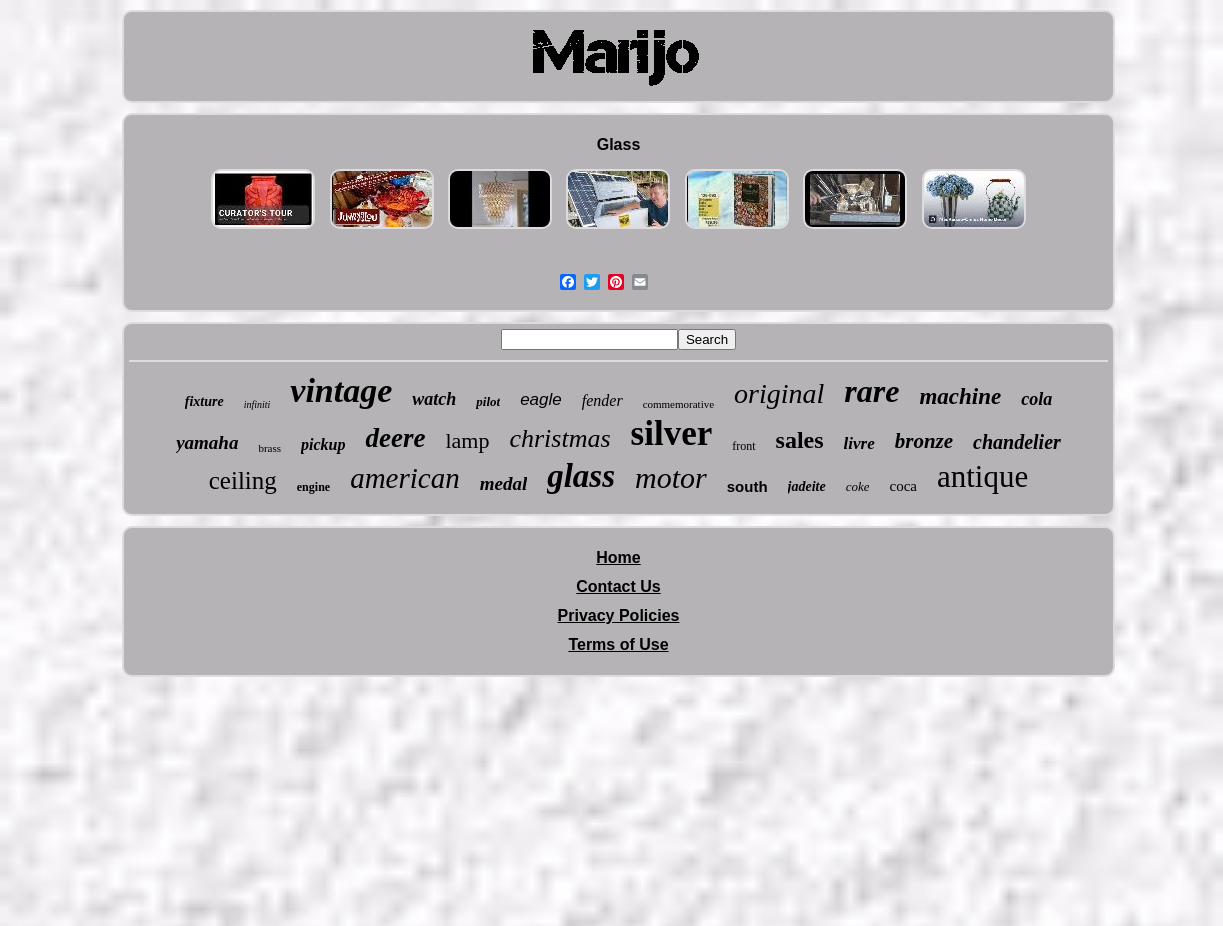  What do you see at coordinates (313, 487) in the screenshot?
I see `engine` at bounding box center [313, 487].